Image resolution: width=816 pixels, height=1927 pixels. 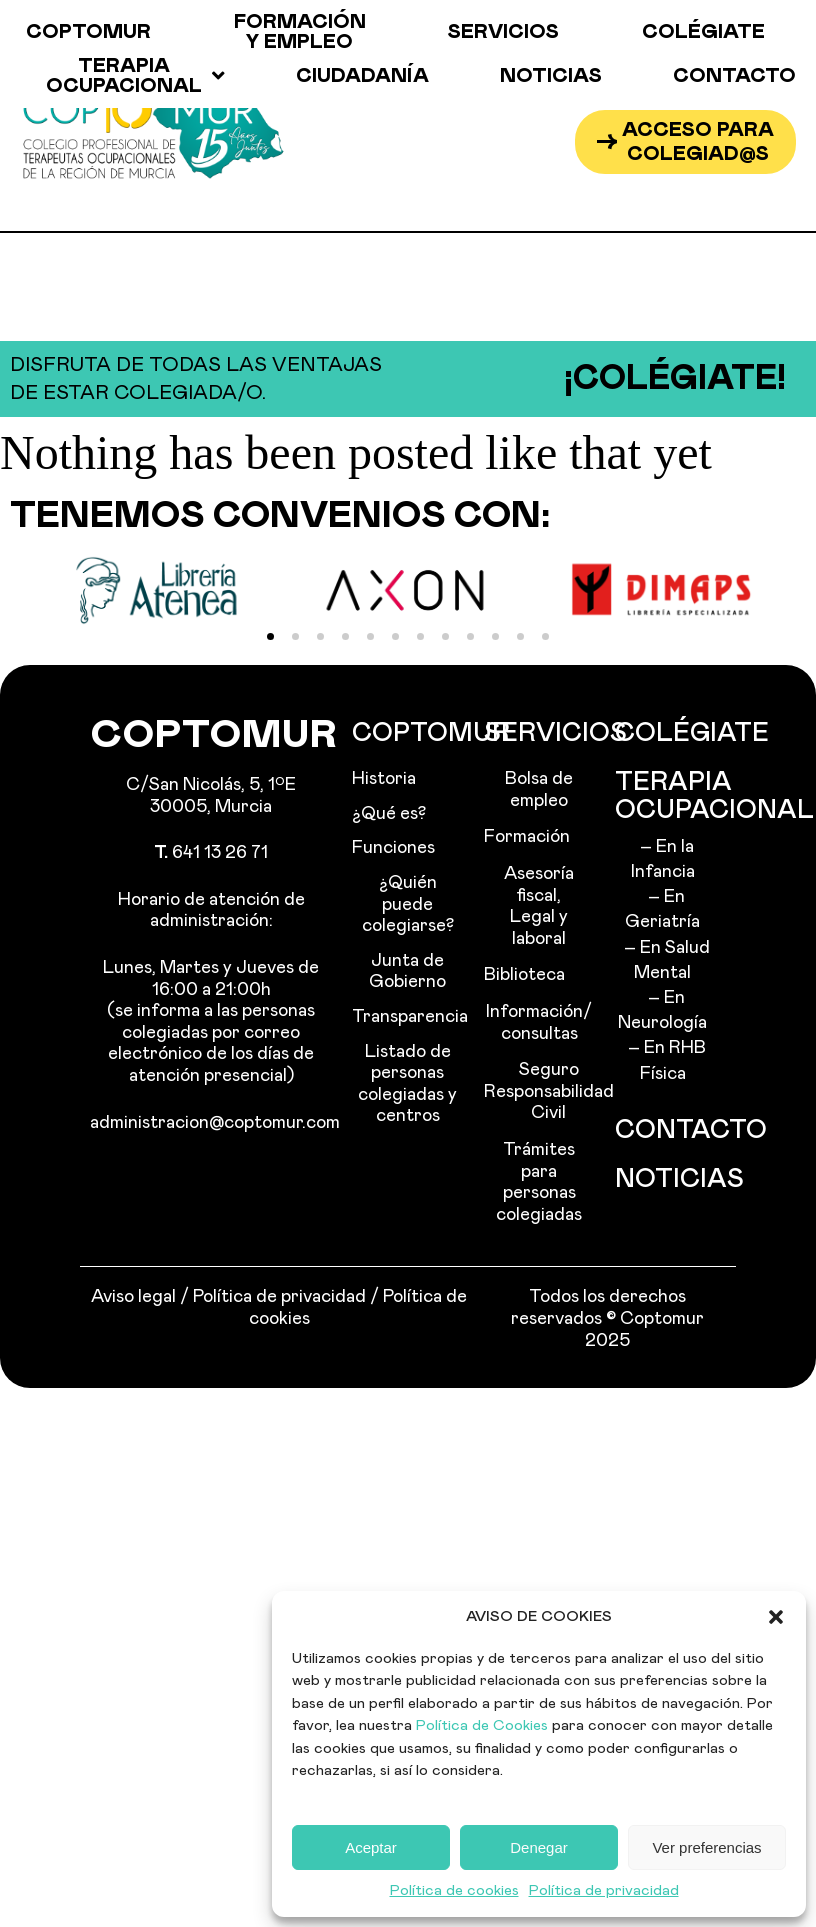 I want to click on [button], so click(x=776, y=1617).